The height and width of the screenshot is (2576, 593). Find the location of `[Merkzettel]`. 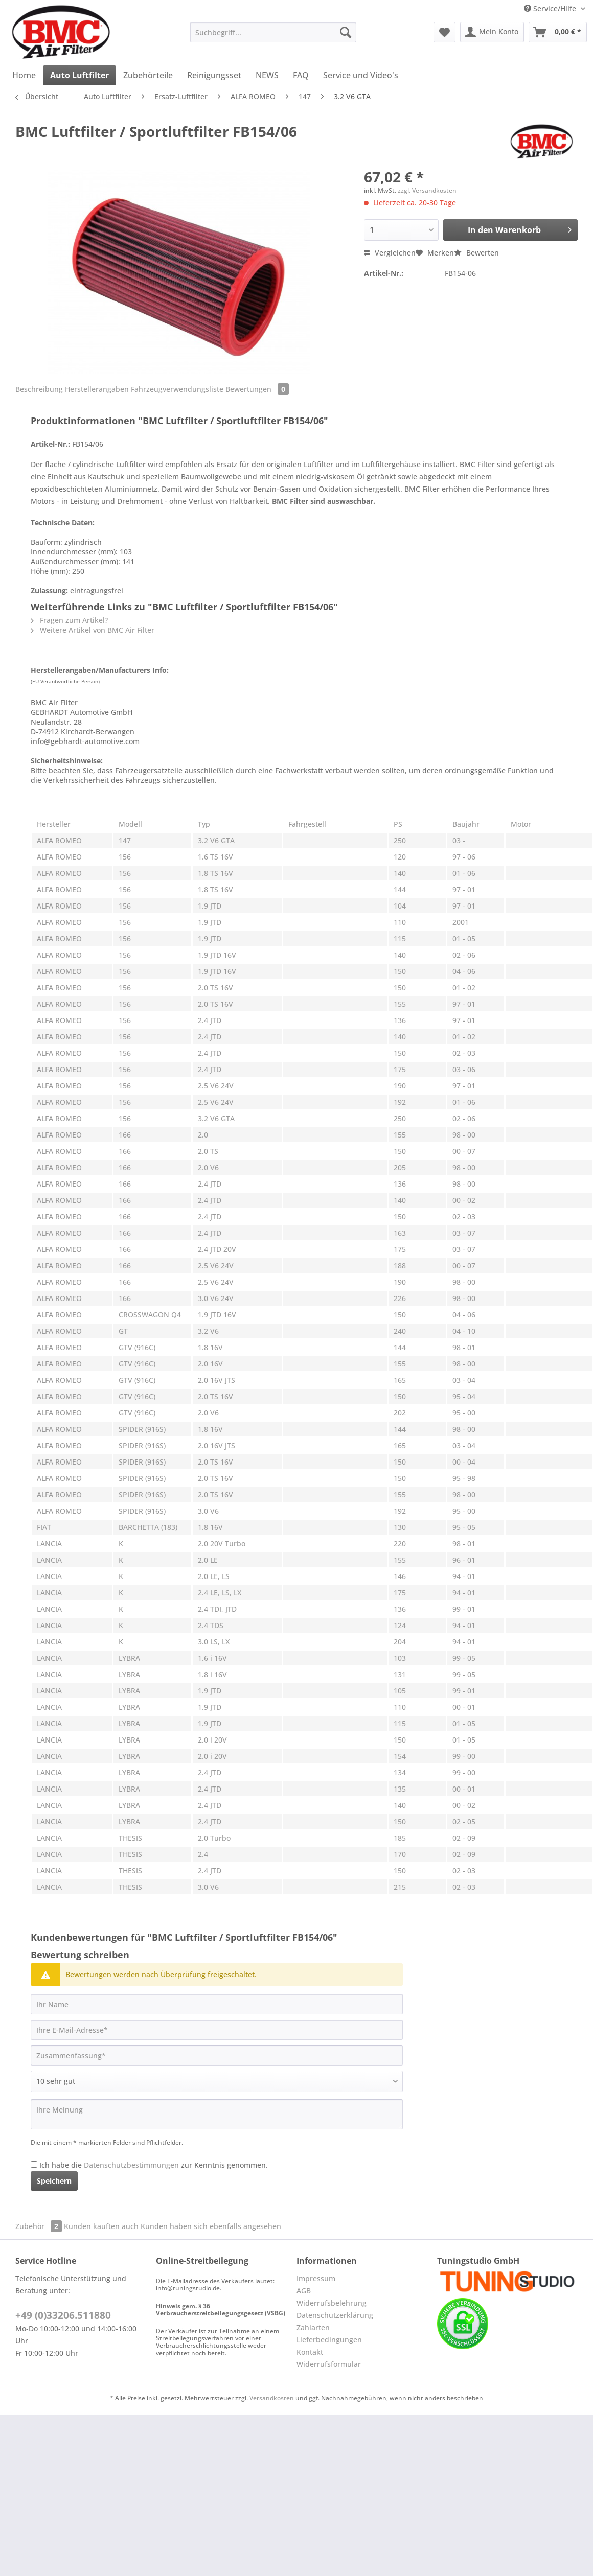

[Merkzettel] is located at coordinates (444, 32).